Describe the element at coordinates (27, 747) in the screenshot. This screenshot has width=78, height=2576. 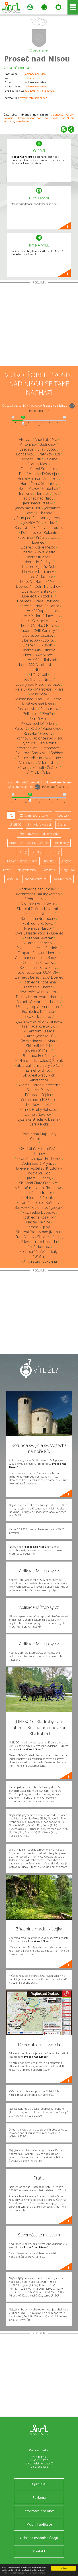
I see `Sestroňovice` at that location.